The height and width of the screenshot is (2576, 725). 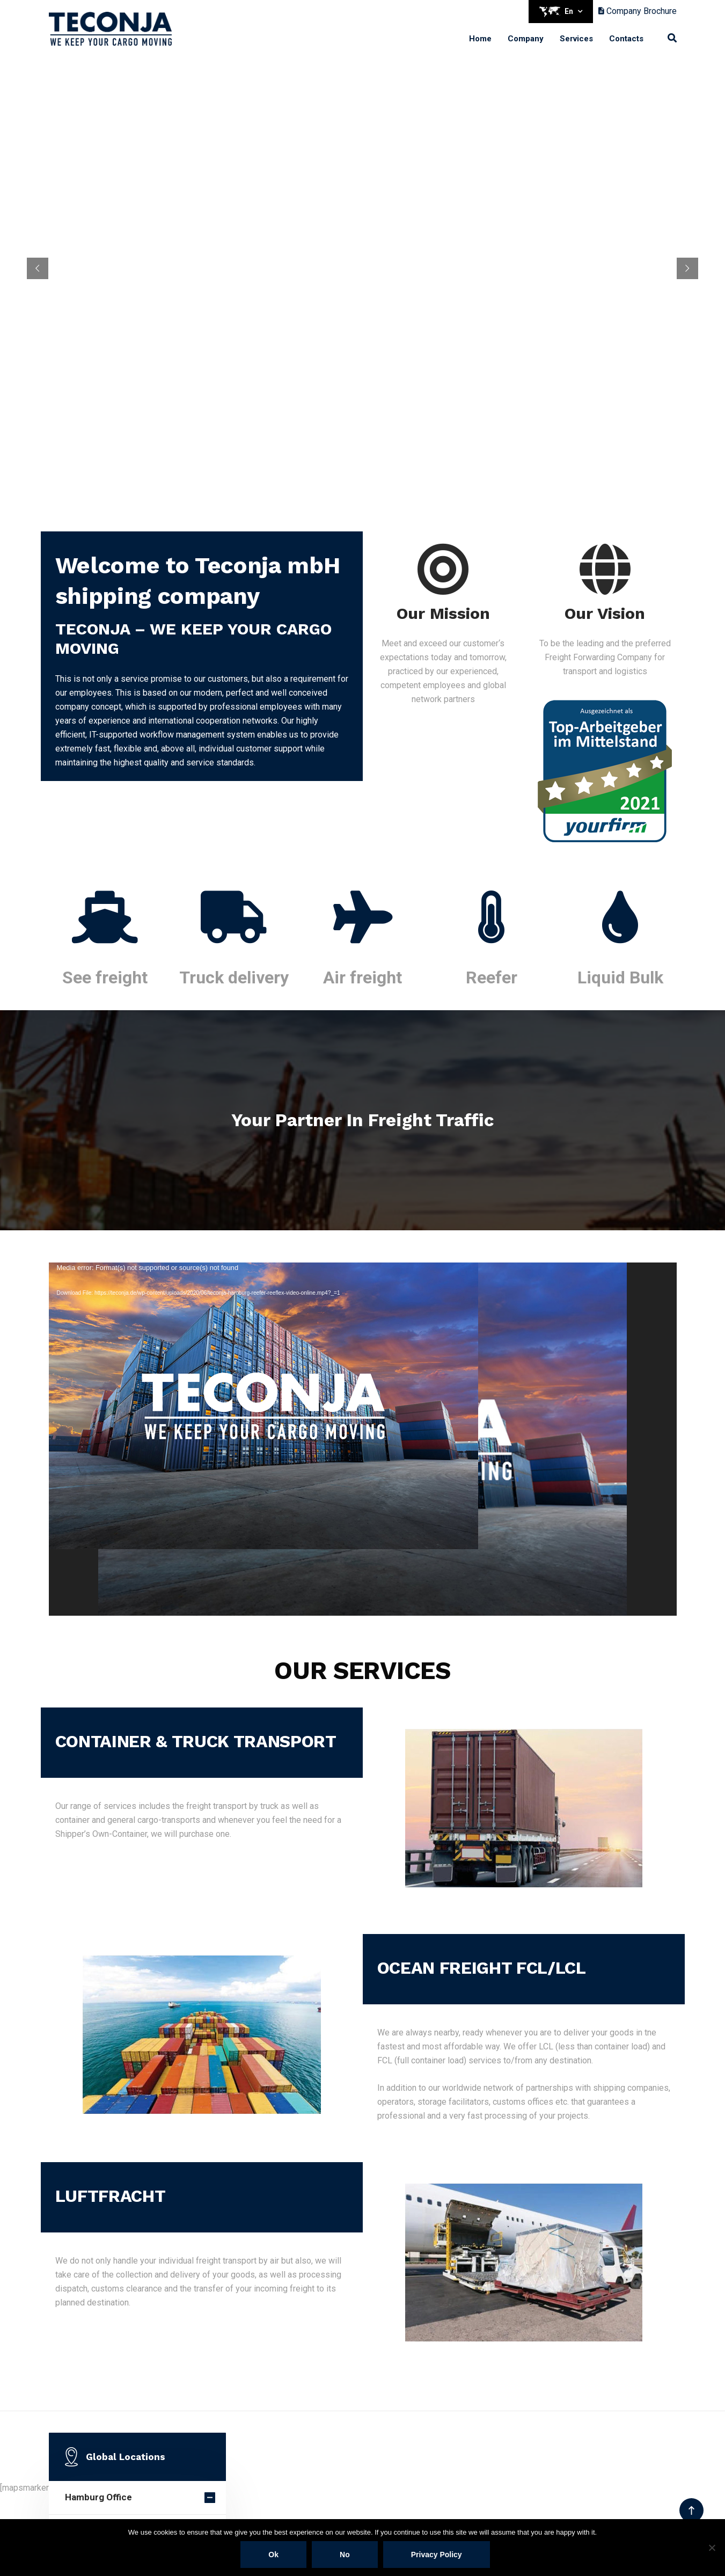 What do you see at coordinates (576, 38) in the screenshot?
I see `Services` at bounding box center [576, 38].